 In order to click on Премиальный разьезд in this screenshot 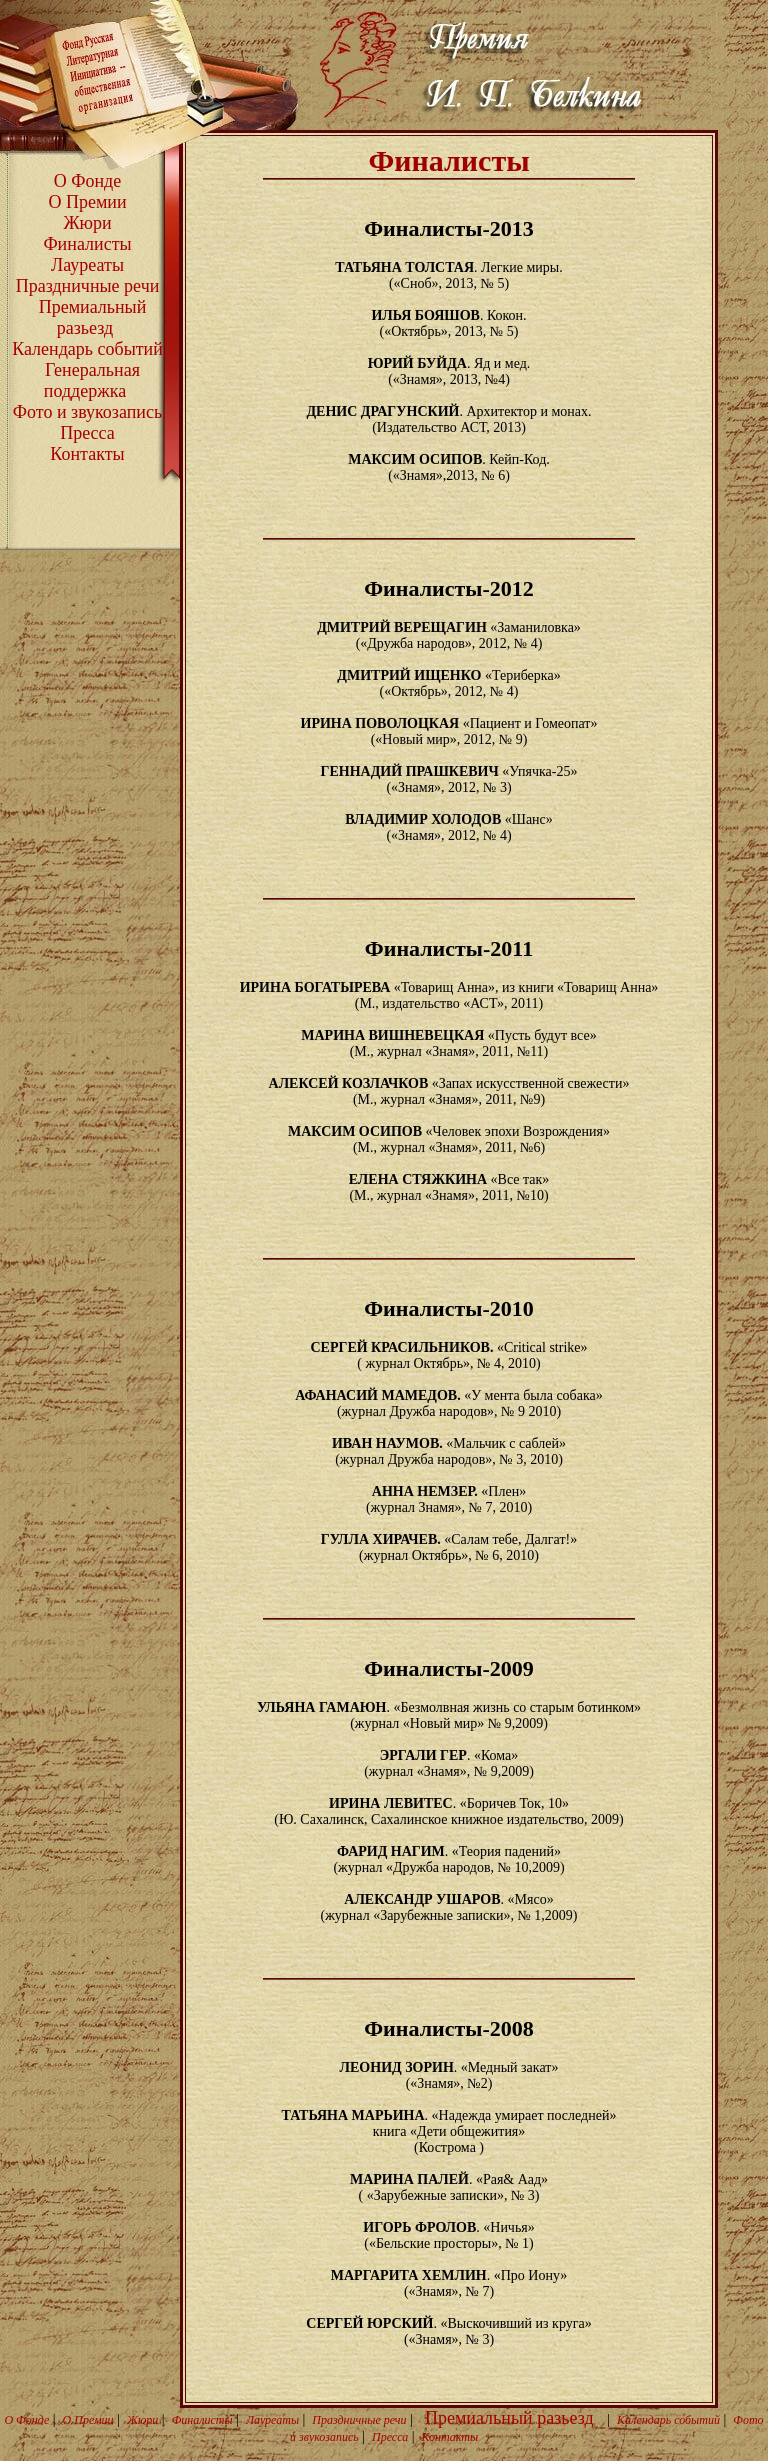, I will do `click(93, 317)`.